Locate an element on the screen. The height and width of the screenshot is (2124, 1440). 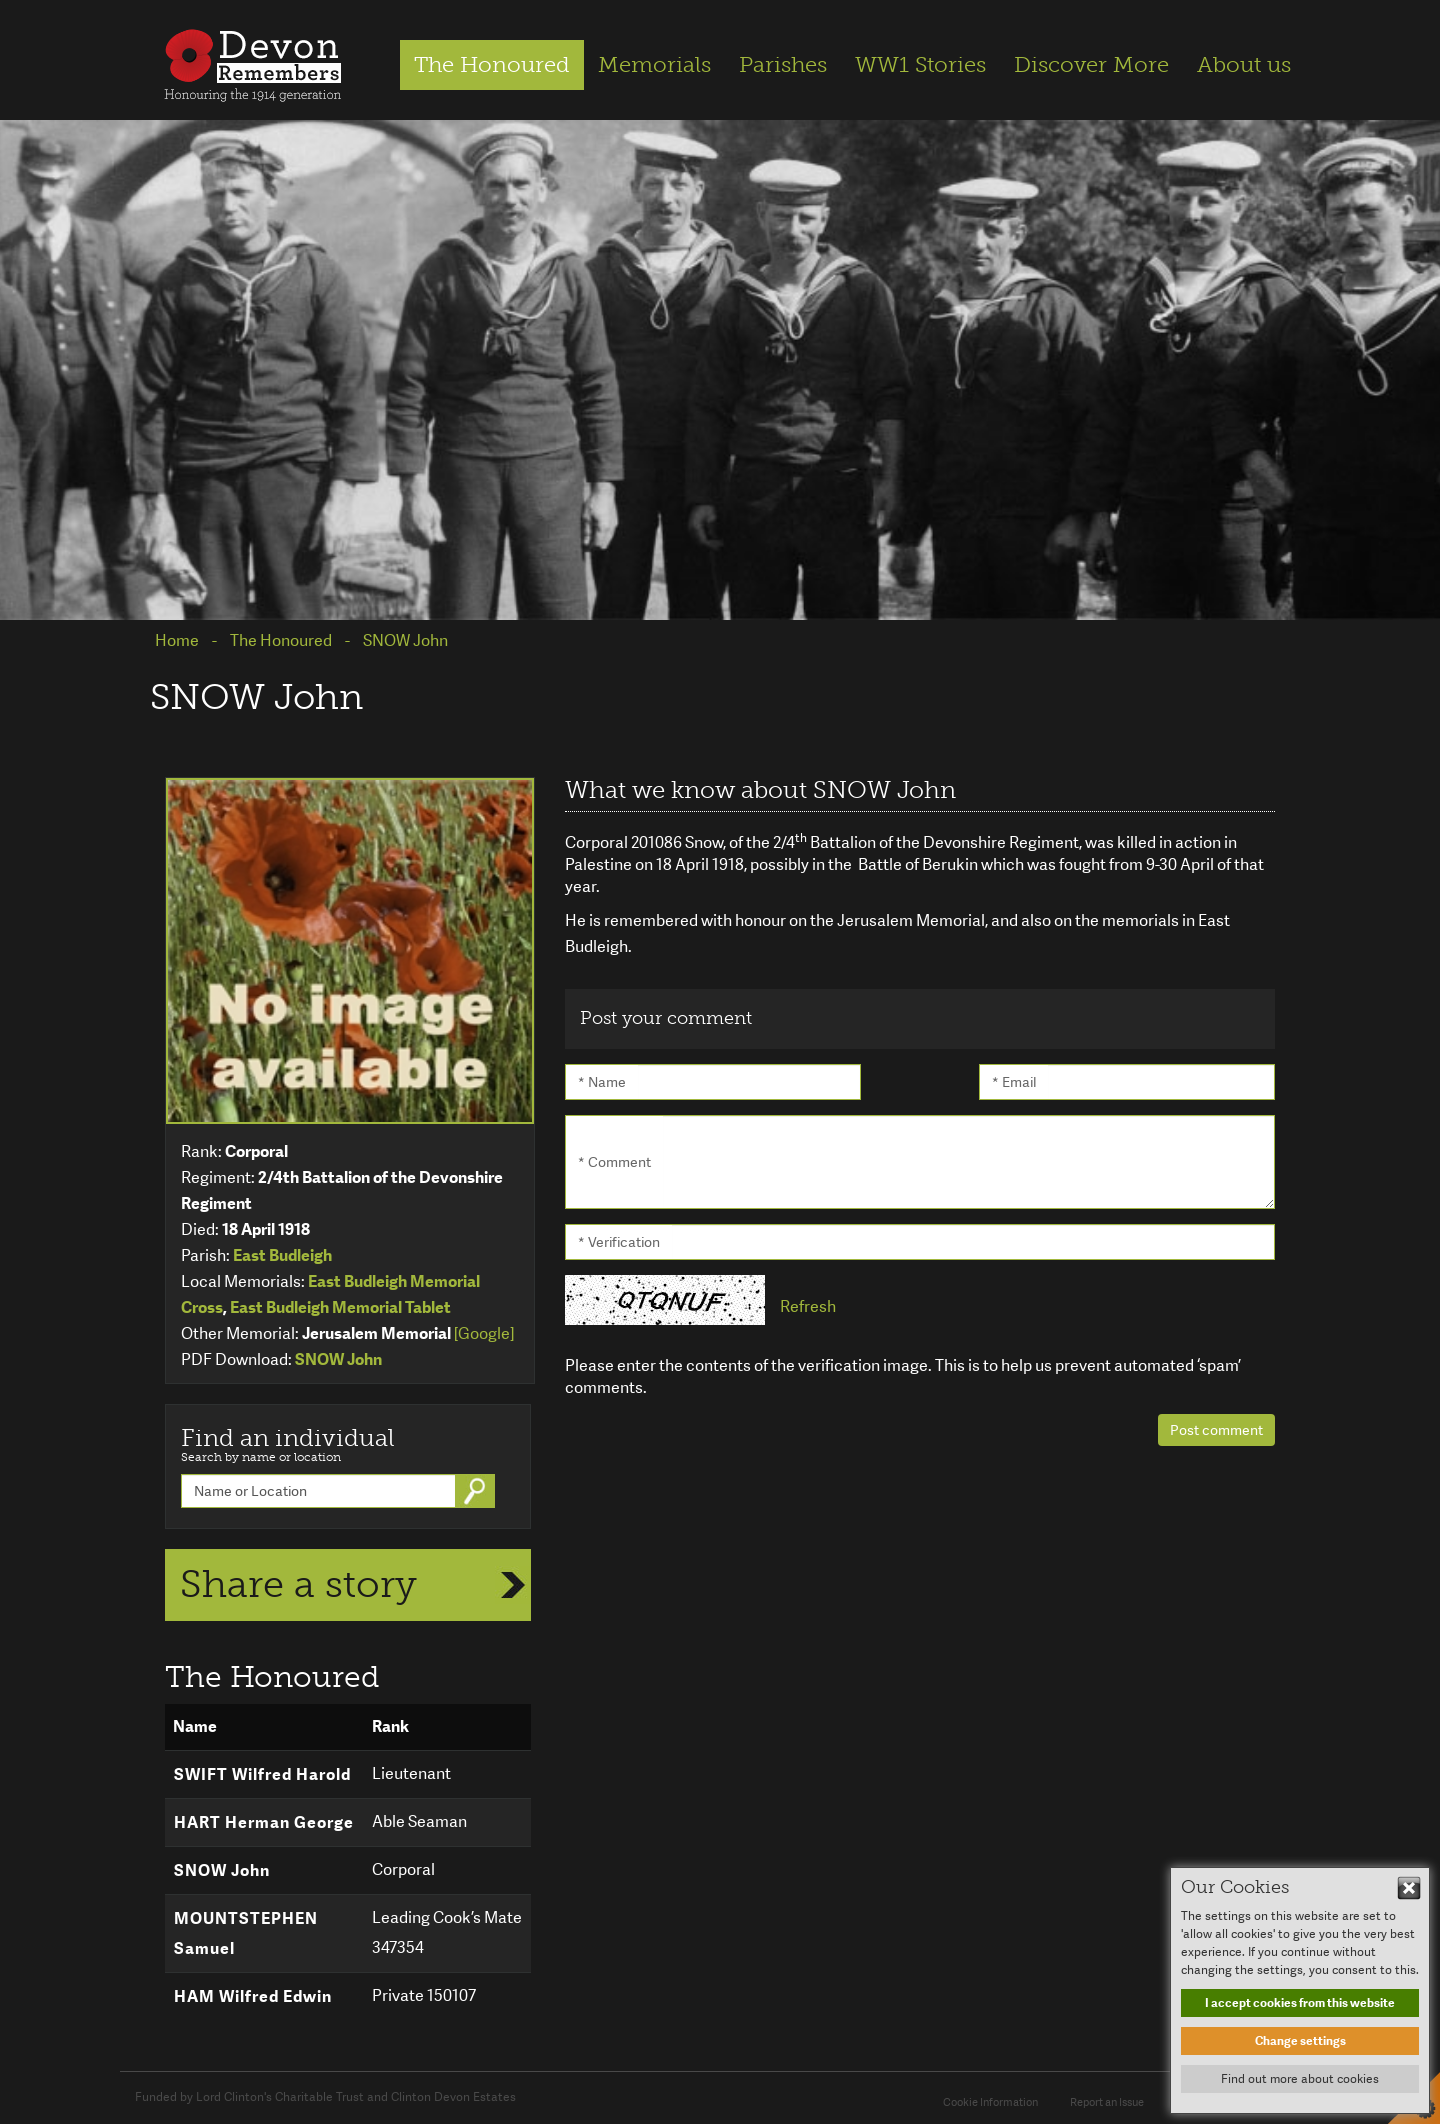
East Budleigh is located at coordinates (282, 1255).